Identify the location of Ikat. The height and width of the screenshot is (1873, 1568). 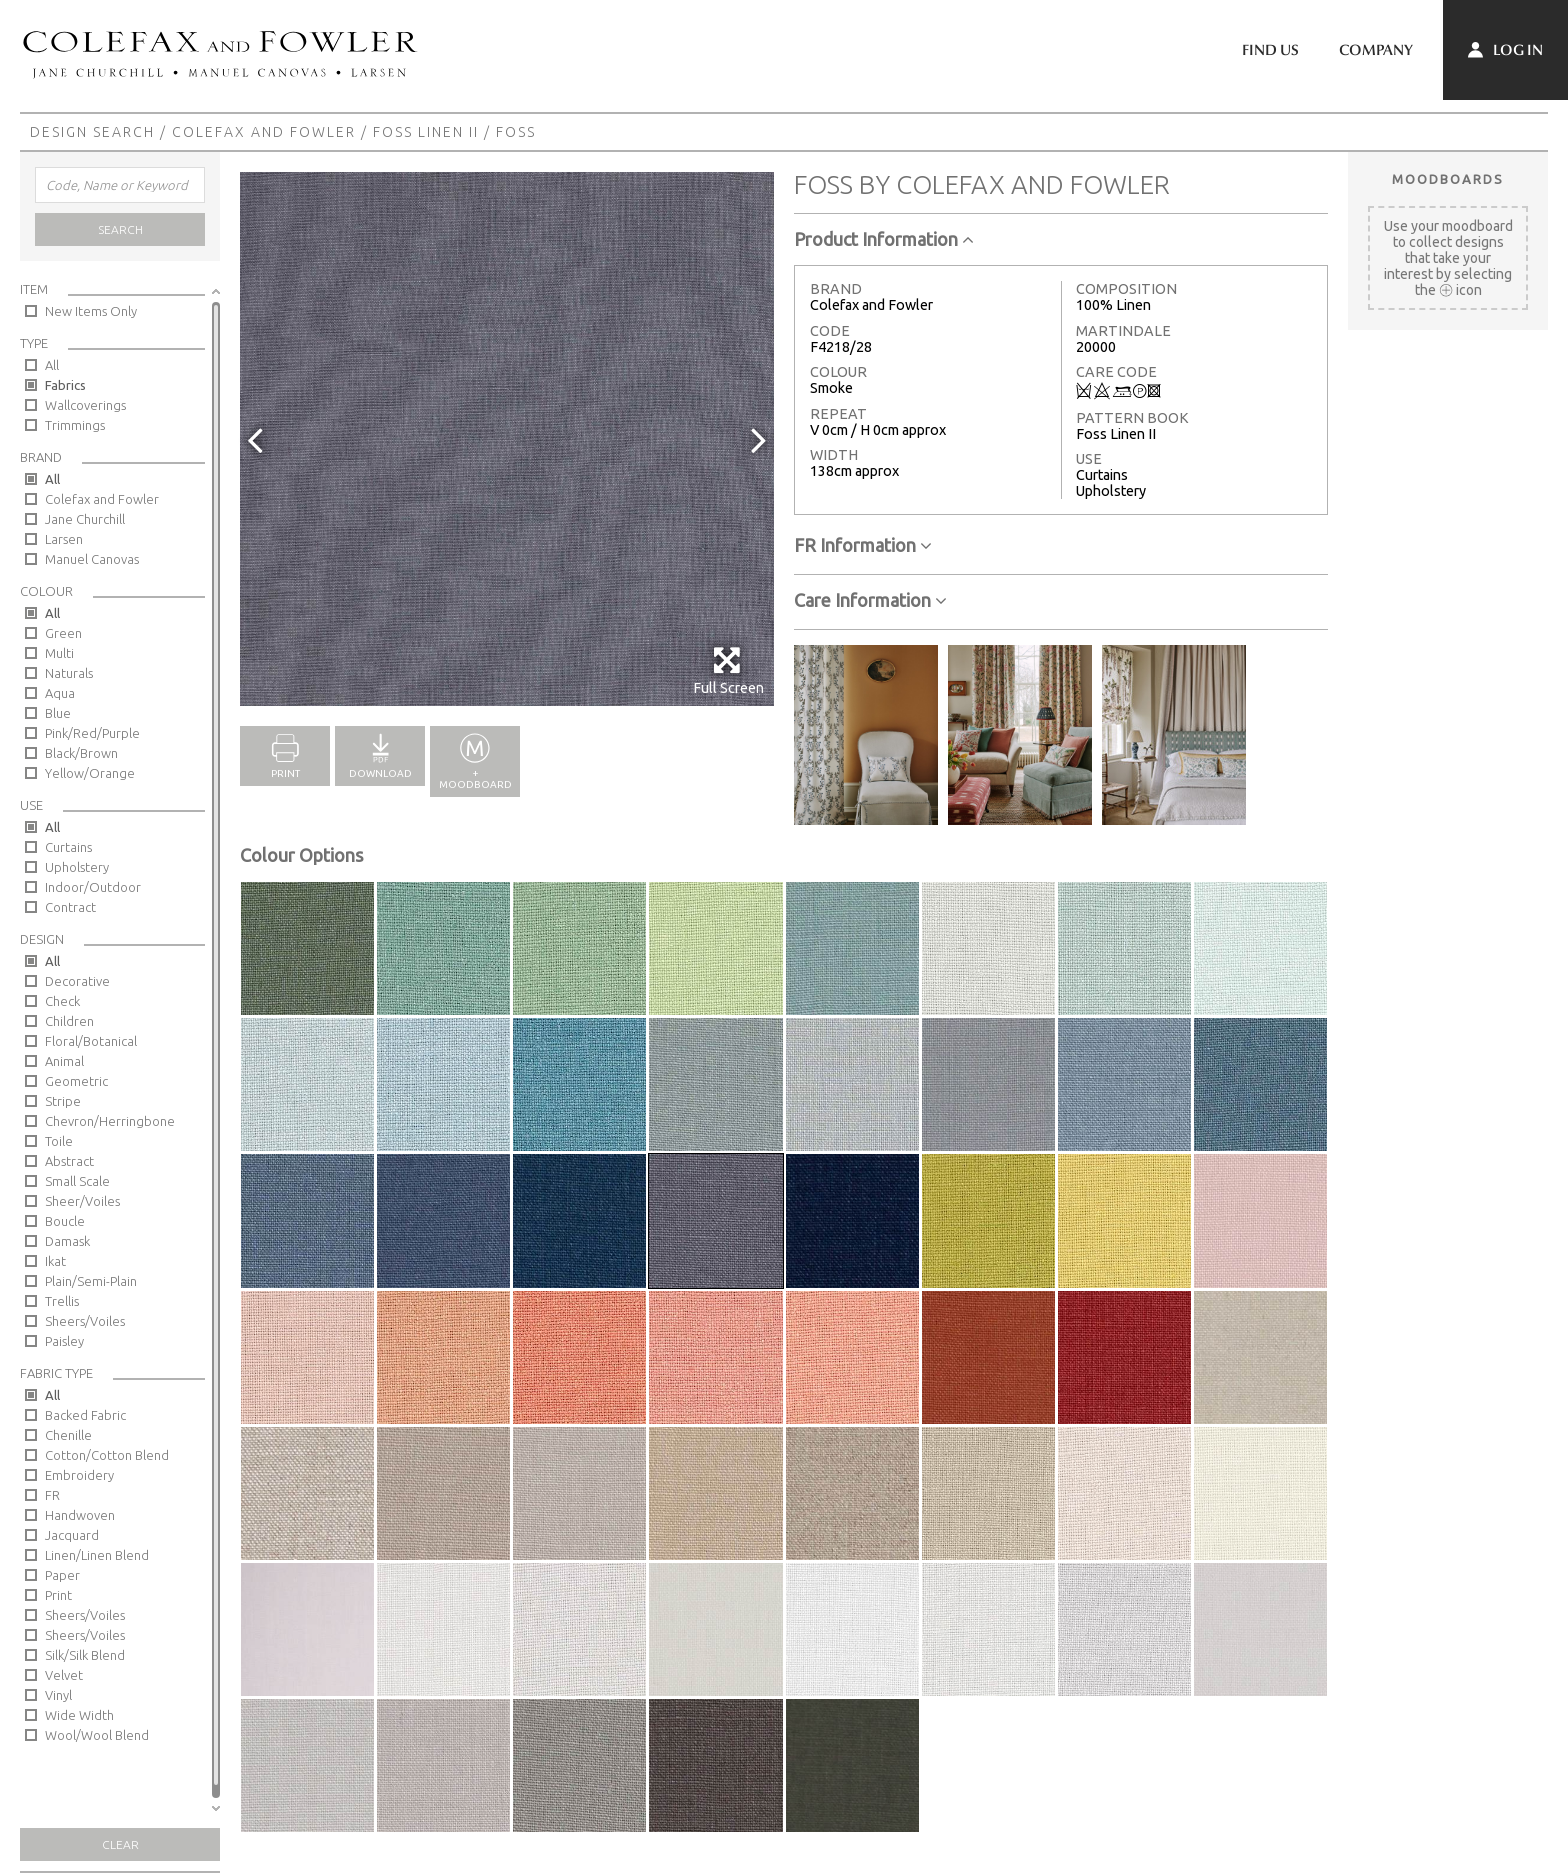
(55, 1261).